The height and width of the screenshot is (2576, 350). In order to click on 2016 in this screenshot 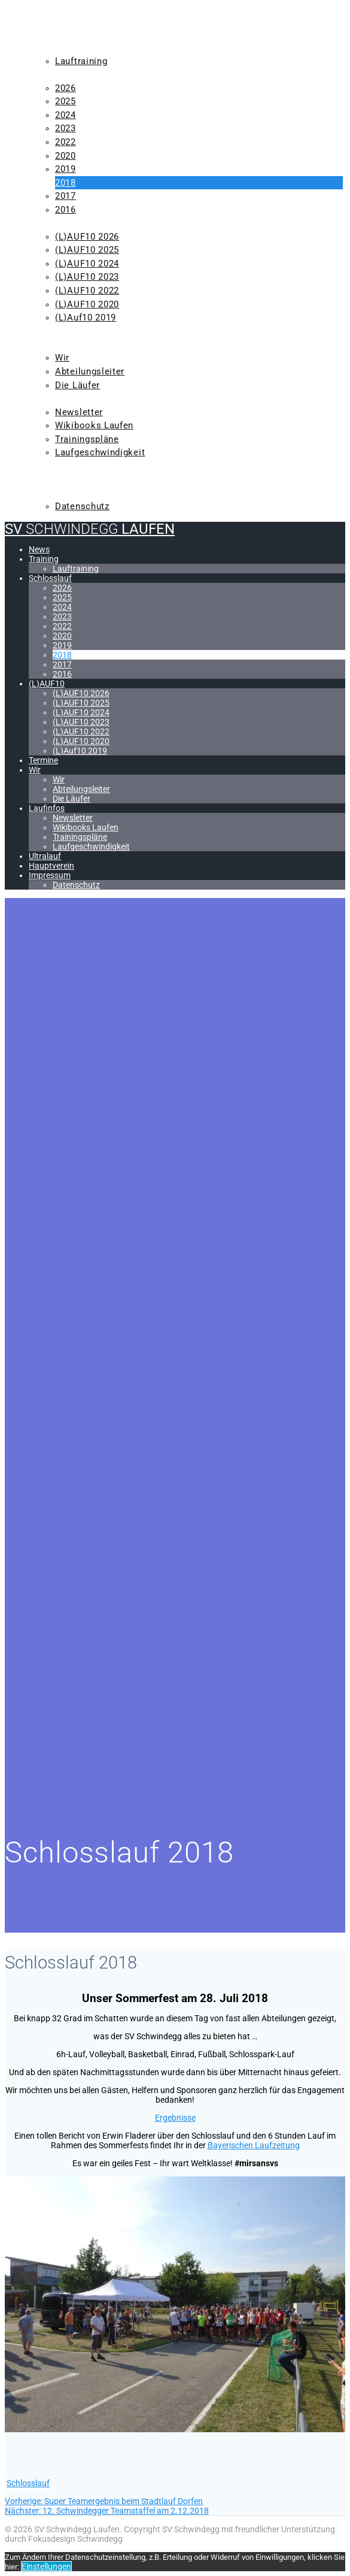, I will do `click(65, 209)`.